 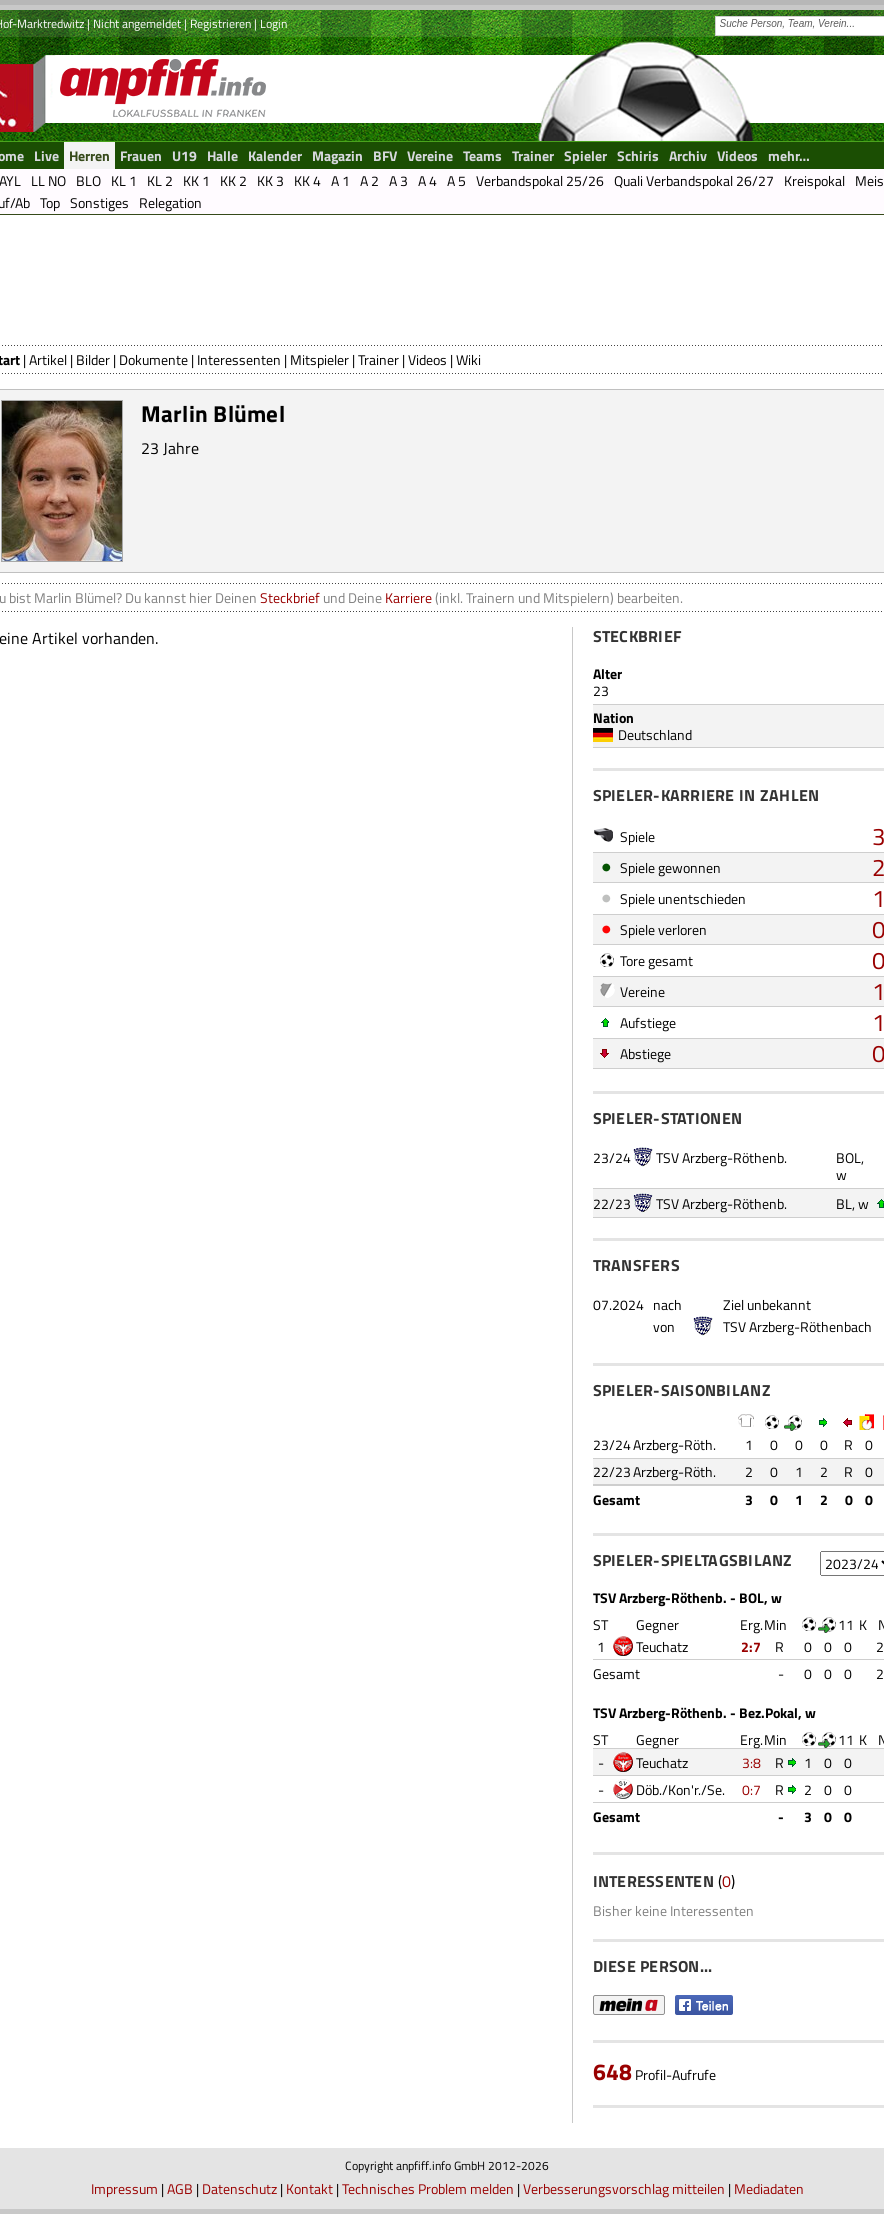 I want to click on Impressum, so click(x=124, y=2188).